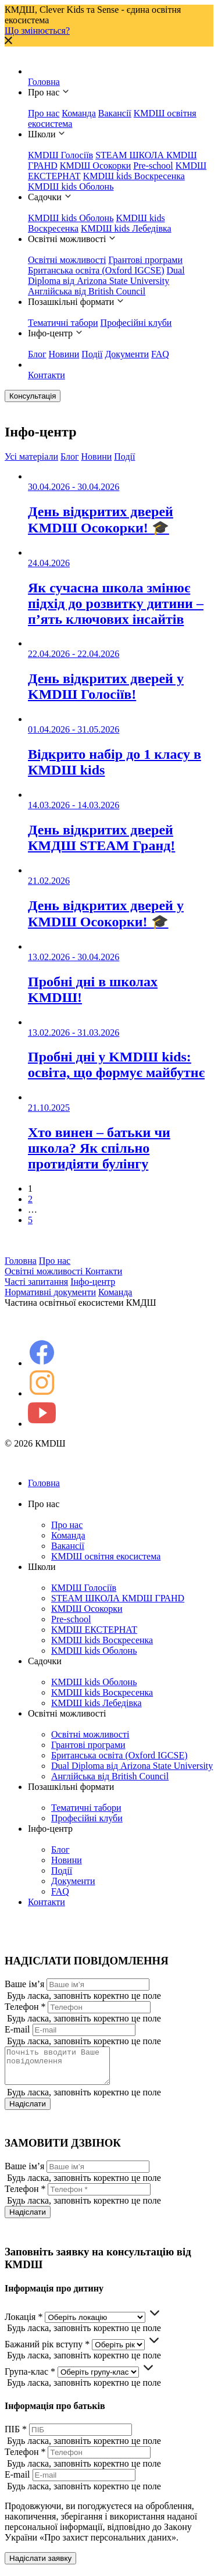 The height and width of the screenshot is (2576, 218). What do you see at coordinates (37, 354) in the screenshot?
I see `Блог` at bounding box center [37, 354].